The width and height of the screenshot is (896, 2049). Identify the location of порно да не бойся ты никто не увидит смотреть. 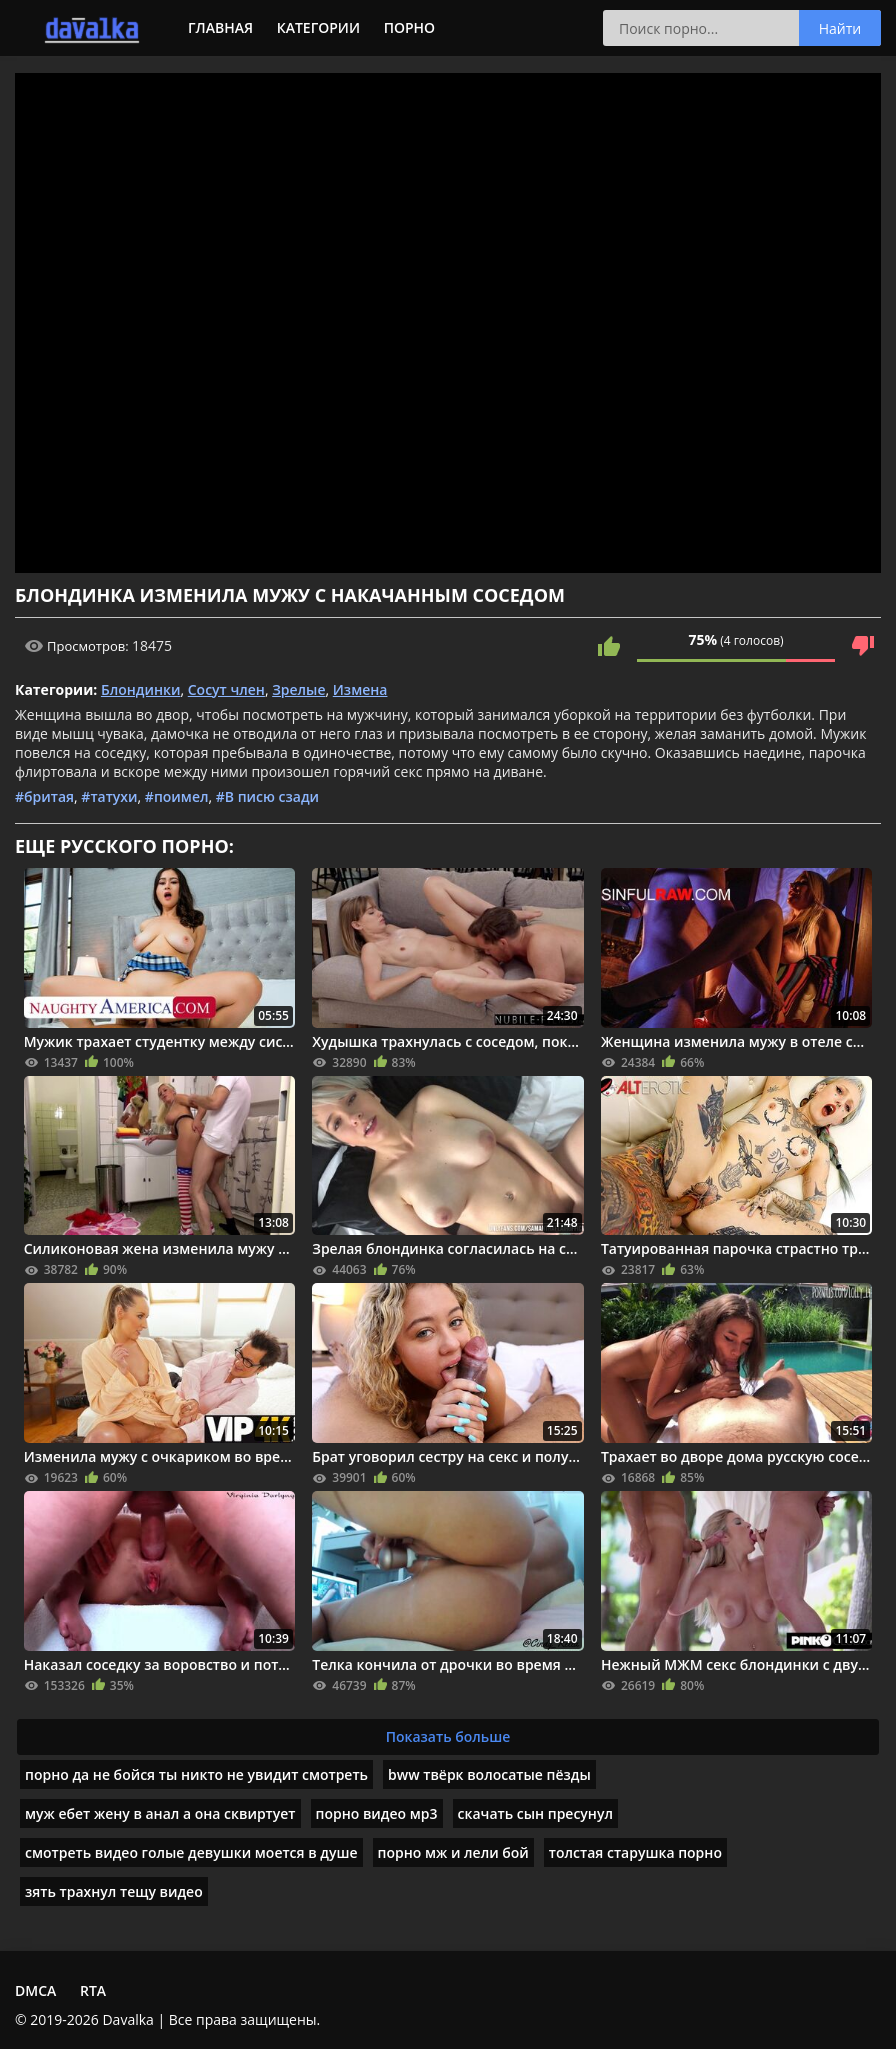
(196, 1774).